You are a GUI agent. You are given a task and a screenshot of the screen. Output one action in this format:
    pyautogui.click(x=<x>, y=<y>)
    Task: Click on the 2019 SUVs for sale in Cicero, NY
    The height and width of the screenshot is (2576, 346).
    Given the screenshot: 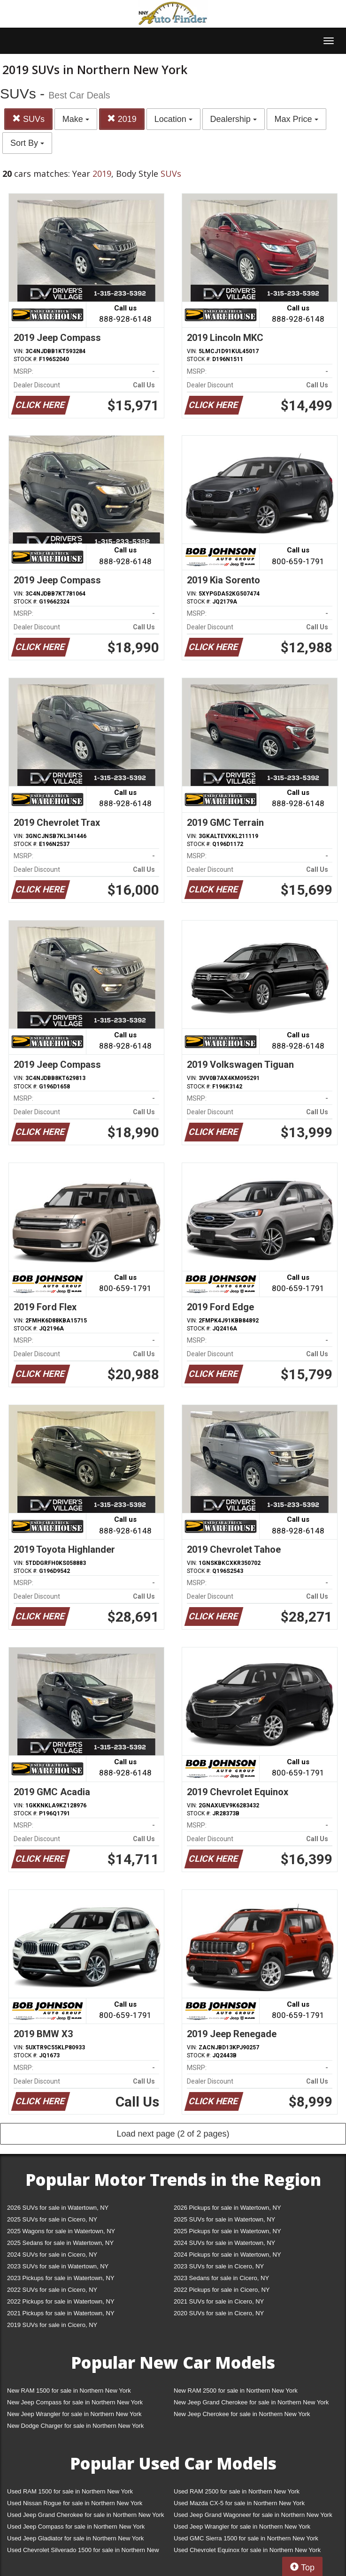 What is the action you would take?
    pyautogui.click(x=52, y=2324)
    